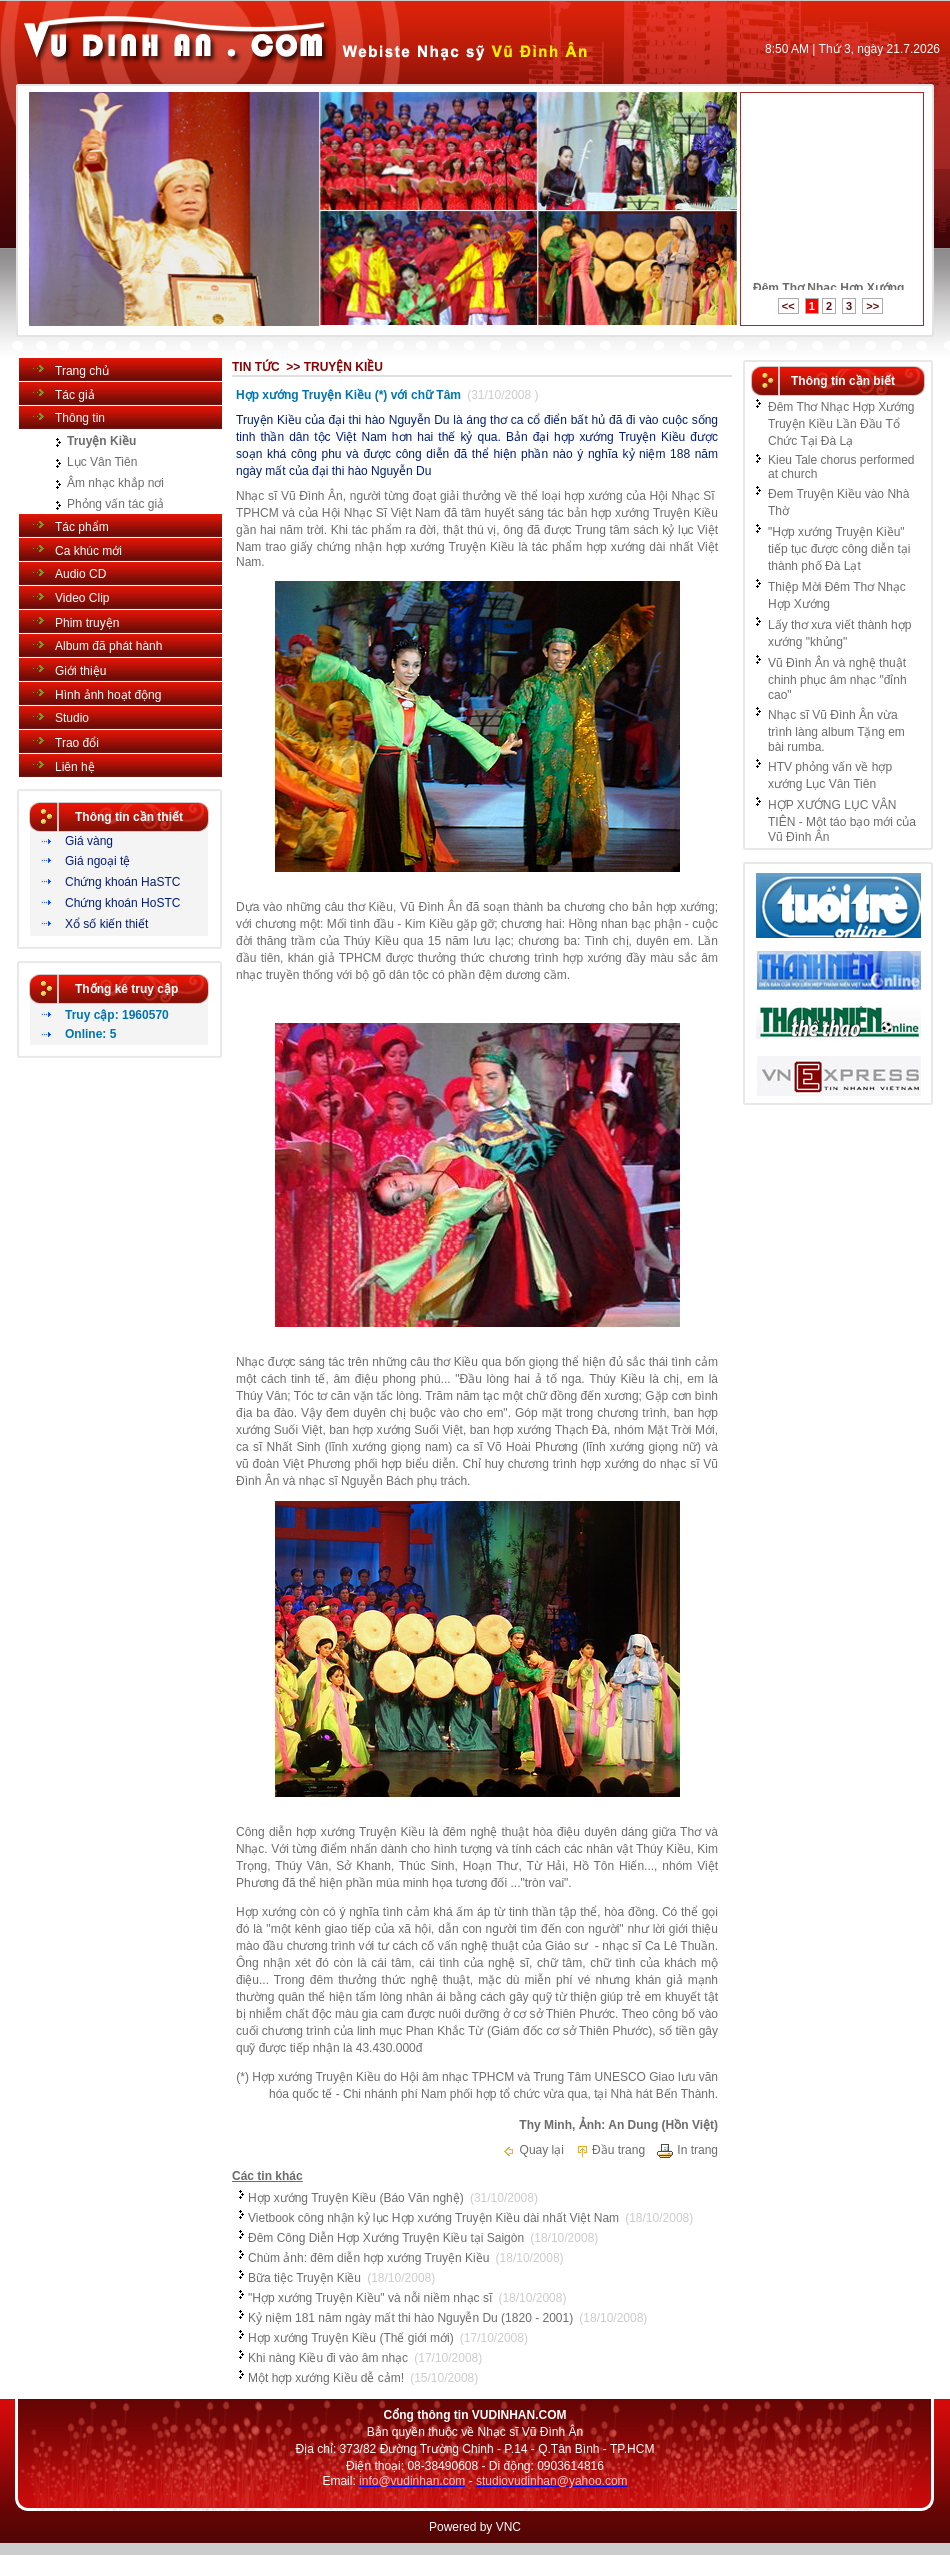 This screenshot has height=2555, width=950. Describe the element at coordinates (108, 695) in the screenshot. I see `Hình ảnh hoạt động` at that location.